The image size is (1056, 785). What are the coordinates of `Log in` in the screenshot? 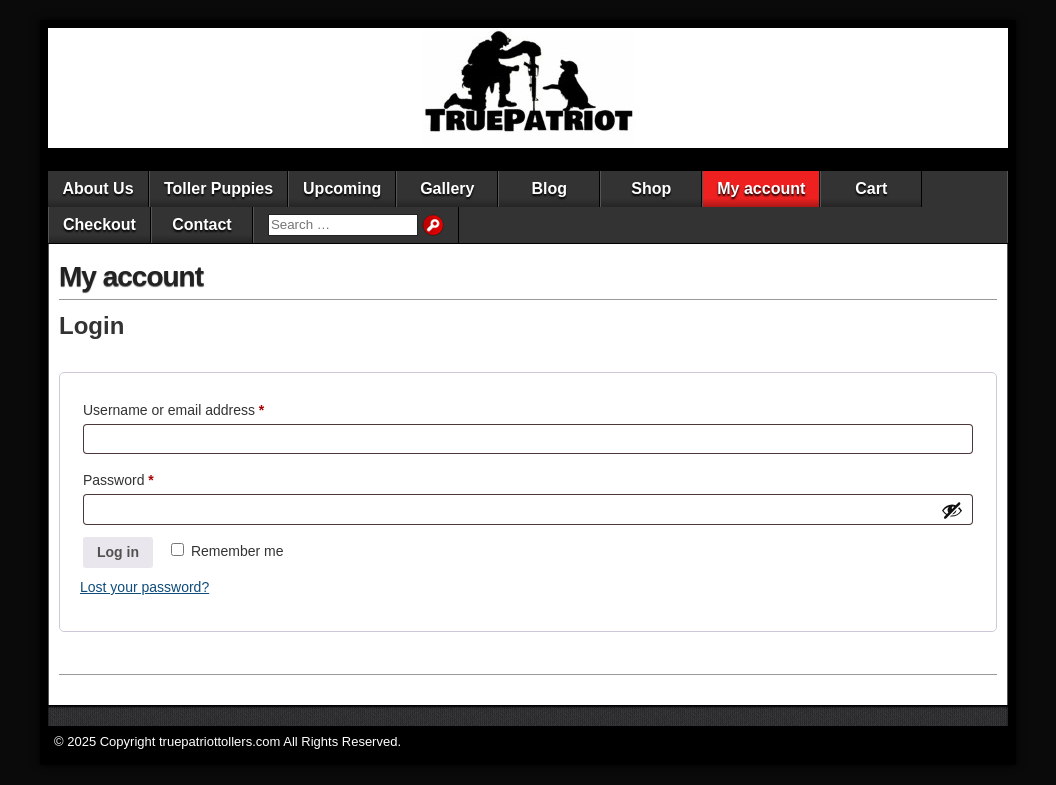 It's located at (118, 552).